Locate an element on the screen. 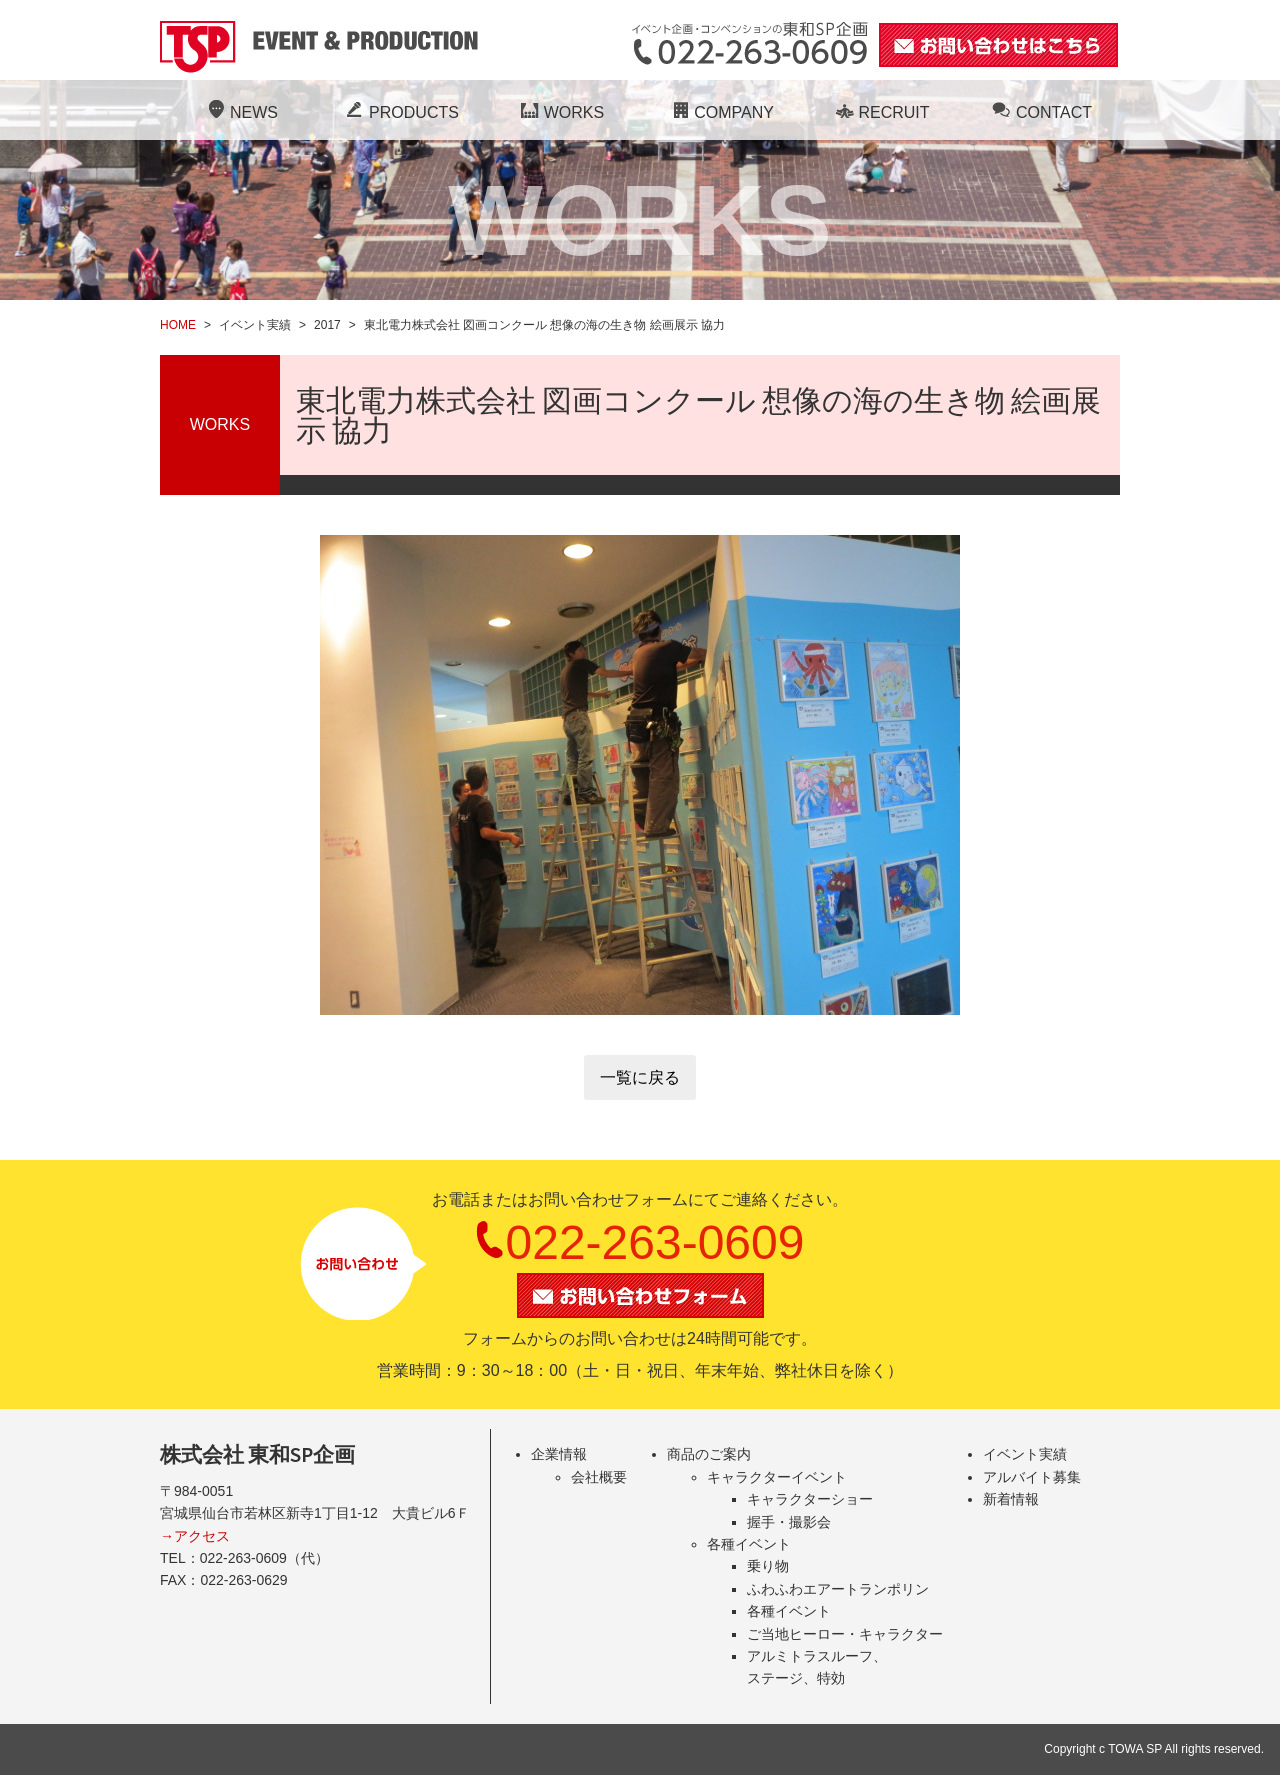 This screenshot has width=1280, height=1775. NEWS is located at coordinates (240, 112).